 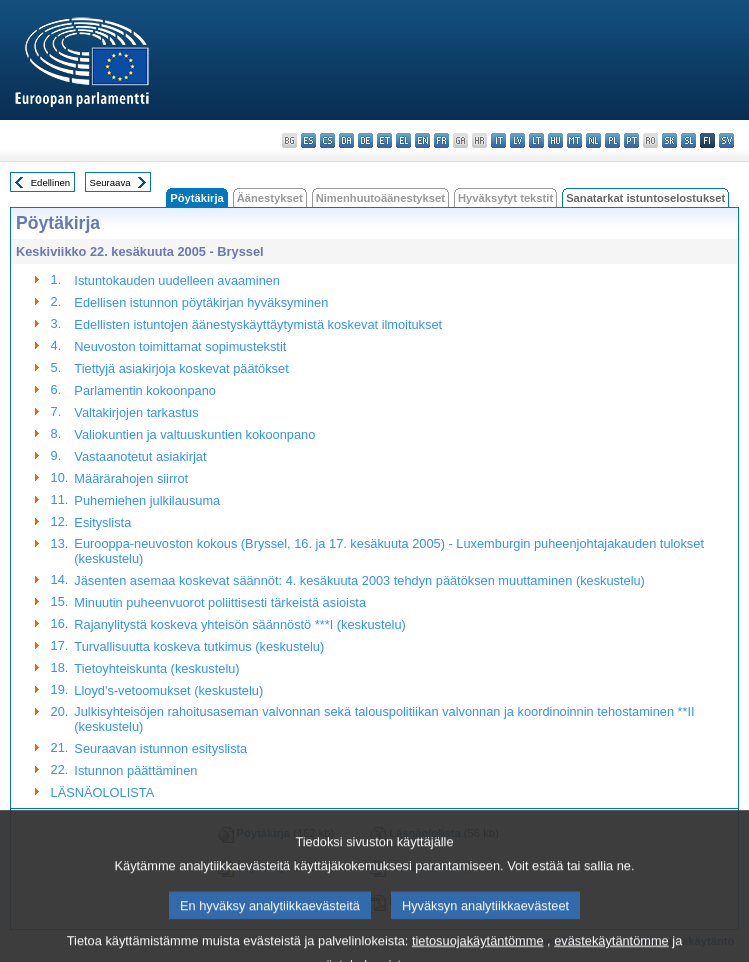 What do you see at coordinates (220, 602) in the screenshot?
I see `Minuutin puheenvuorot poliittisesti tärkeistä asioista` at bounding box center [220, 602].